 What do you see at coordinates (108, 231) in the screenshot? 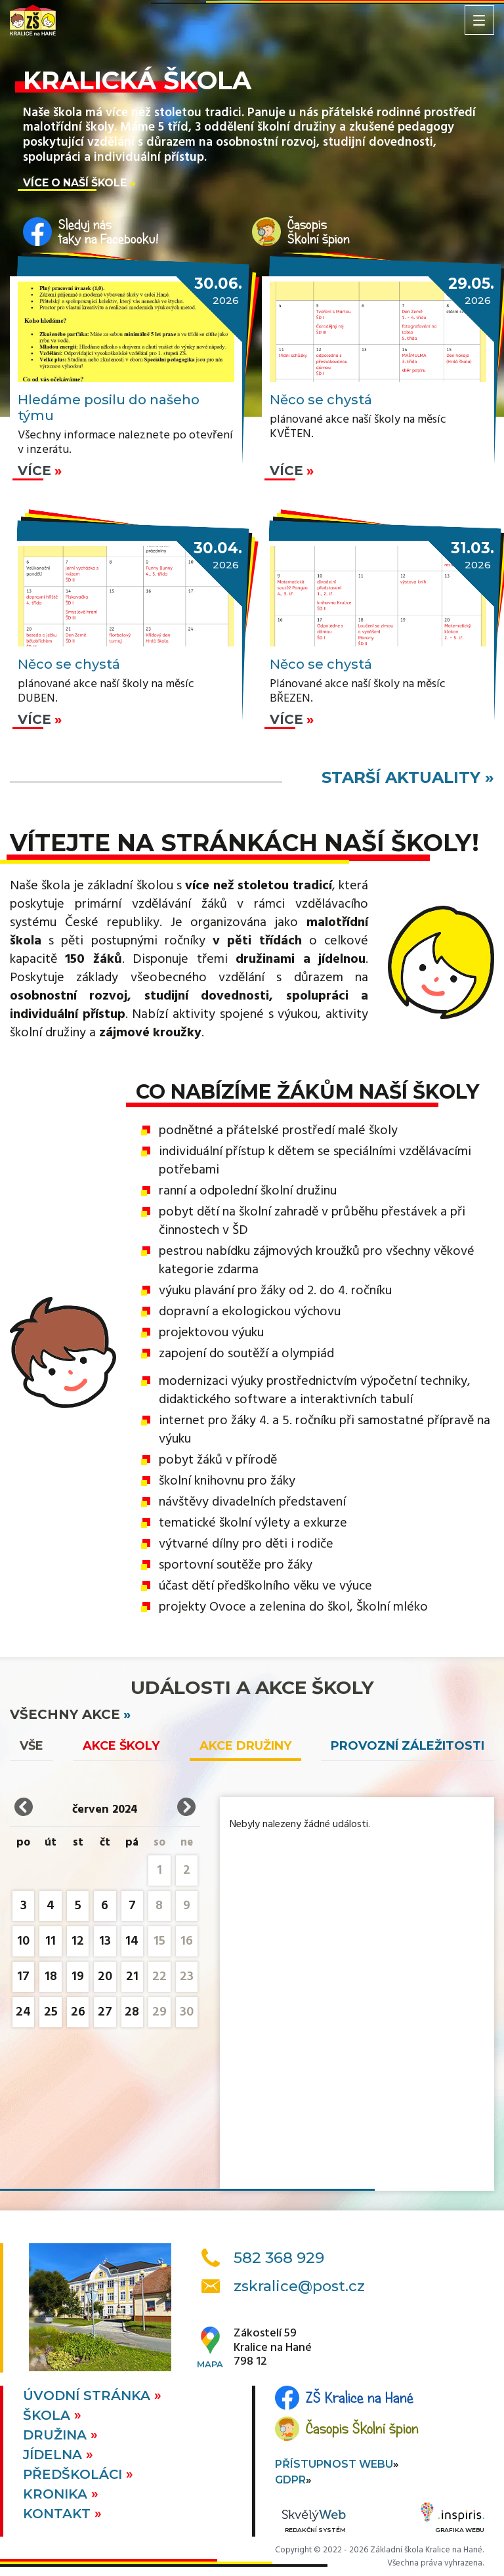
I see `Sleduj nástaky na Facebooku!` at bounding box center [108, 231].